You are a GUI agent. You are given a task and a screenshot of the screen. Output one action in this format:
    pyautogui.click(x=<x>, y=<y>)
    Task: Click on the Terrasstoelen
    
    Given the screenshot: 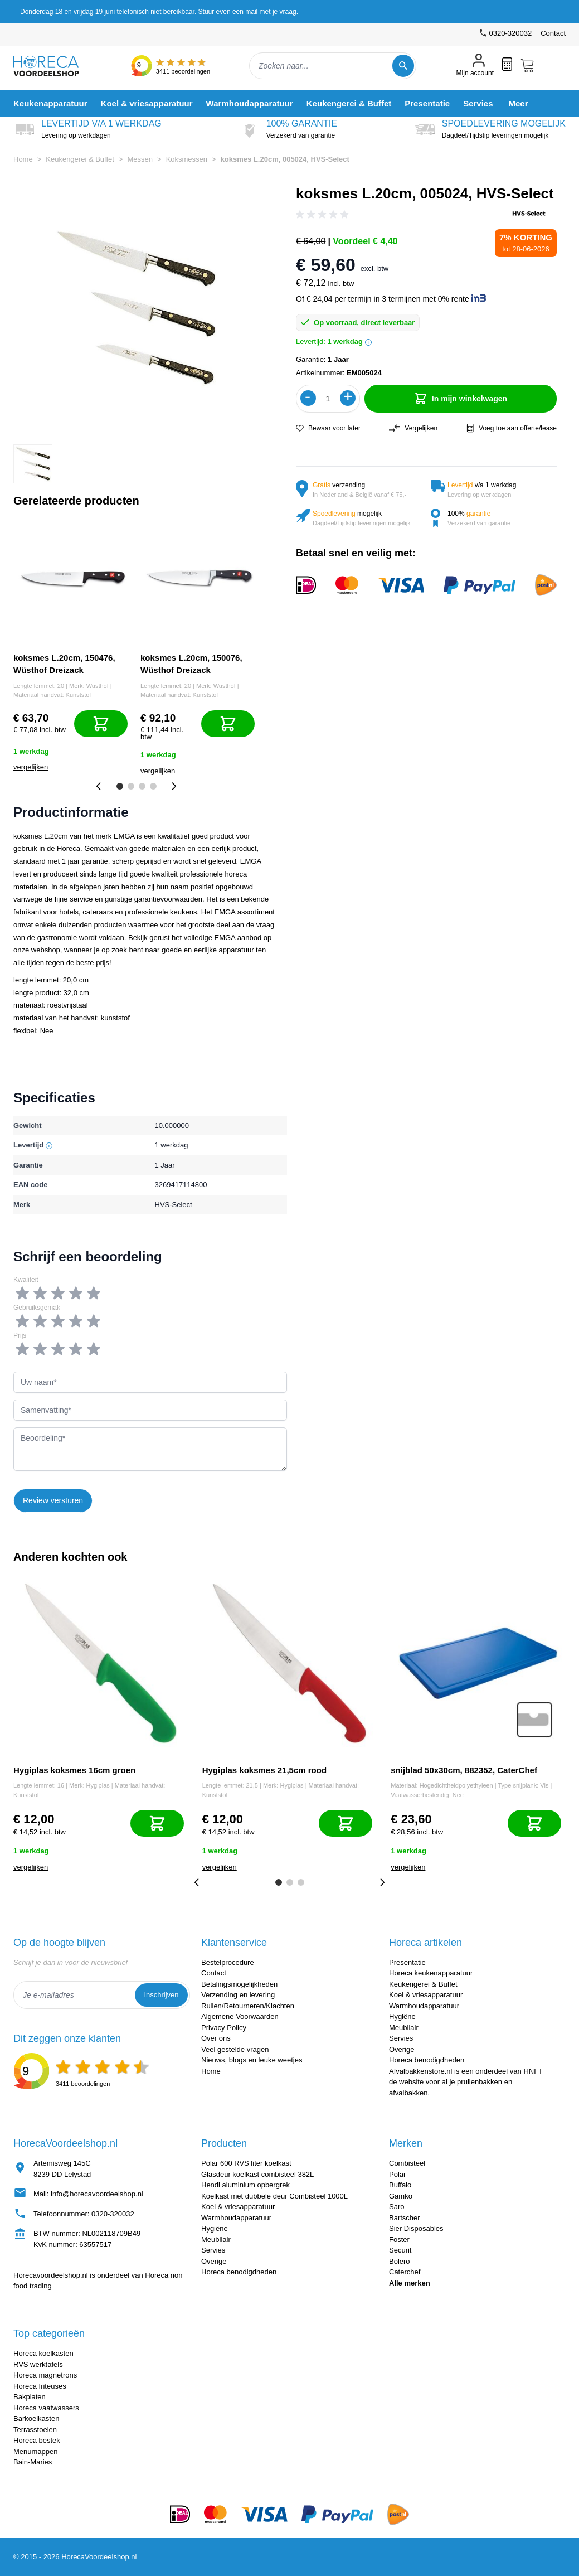 What is the action you would take?
    pyautogui.click(x=35, y=2429)
    